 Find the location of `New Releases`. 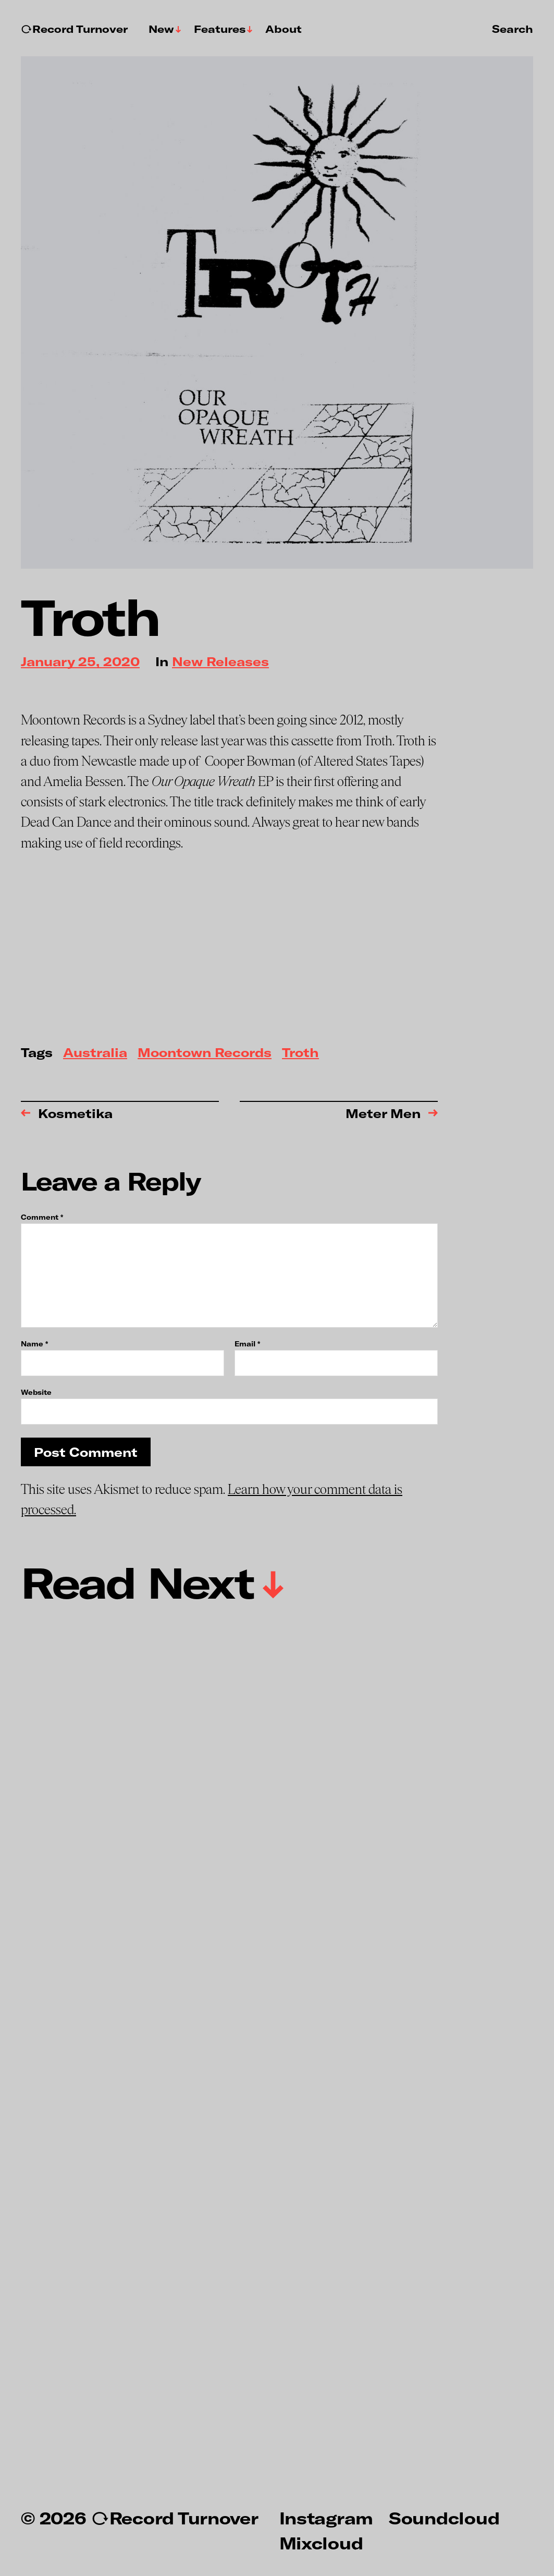

New Releases is located at coordinates (220, 662).